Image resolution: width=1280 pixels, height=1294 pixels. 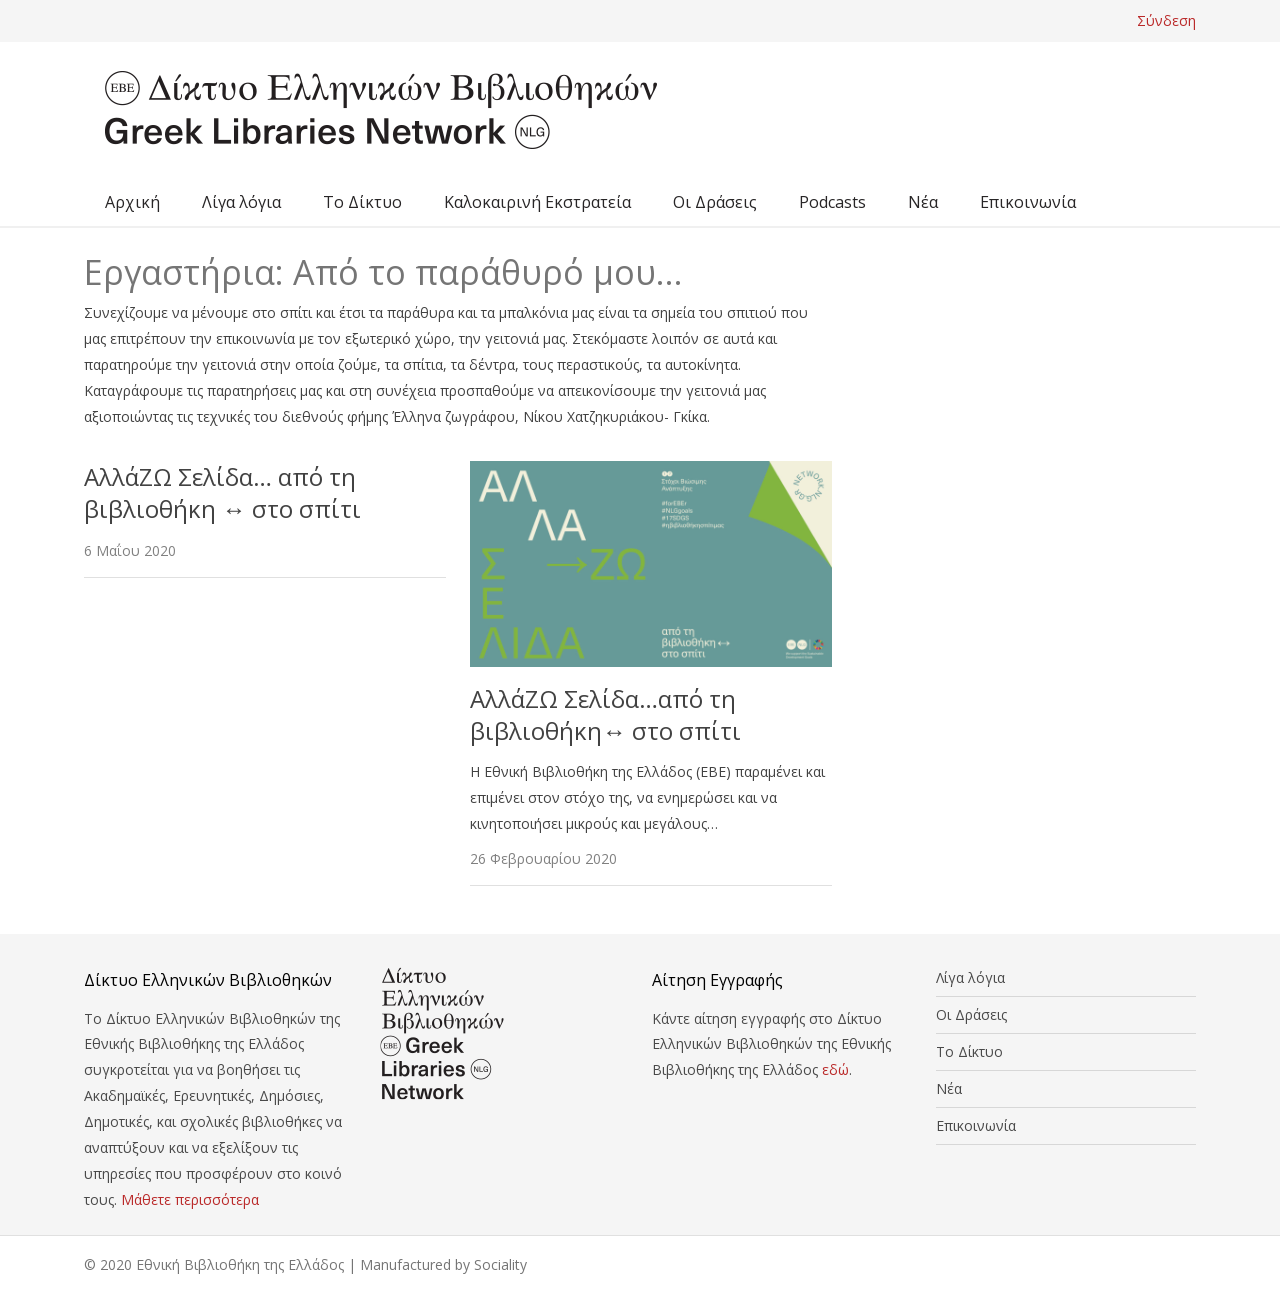 What do you see at coordinates (715, 202) in the screenshot?
I see `Οι Δράσεις` at bounding box center [715, 202].